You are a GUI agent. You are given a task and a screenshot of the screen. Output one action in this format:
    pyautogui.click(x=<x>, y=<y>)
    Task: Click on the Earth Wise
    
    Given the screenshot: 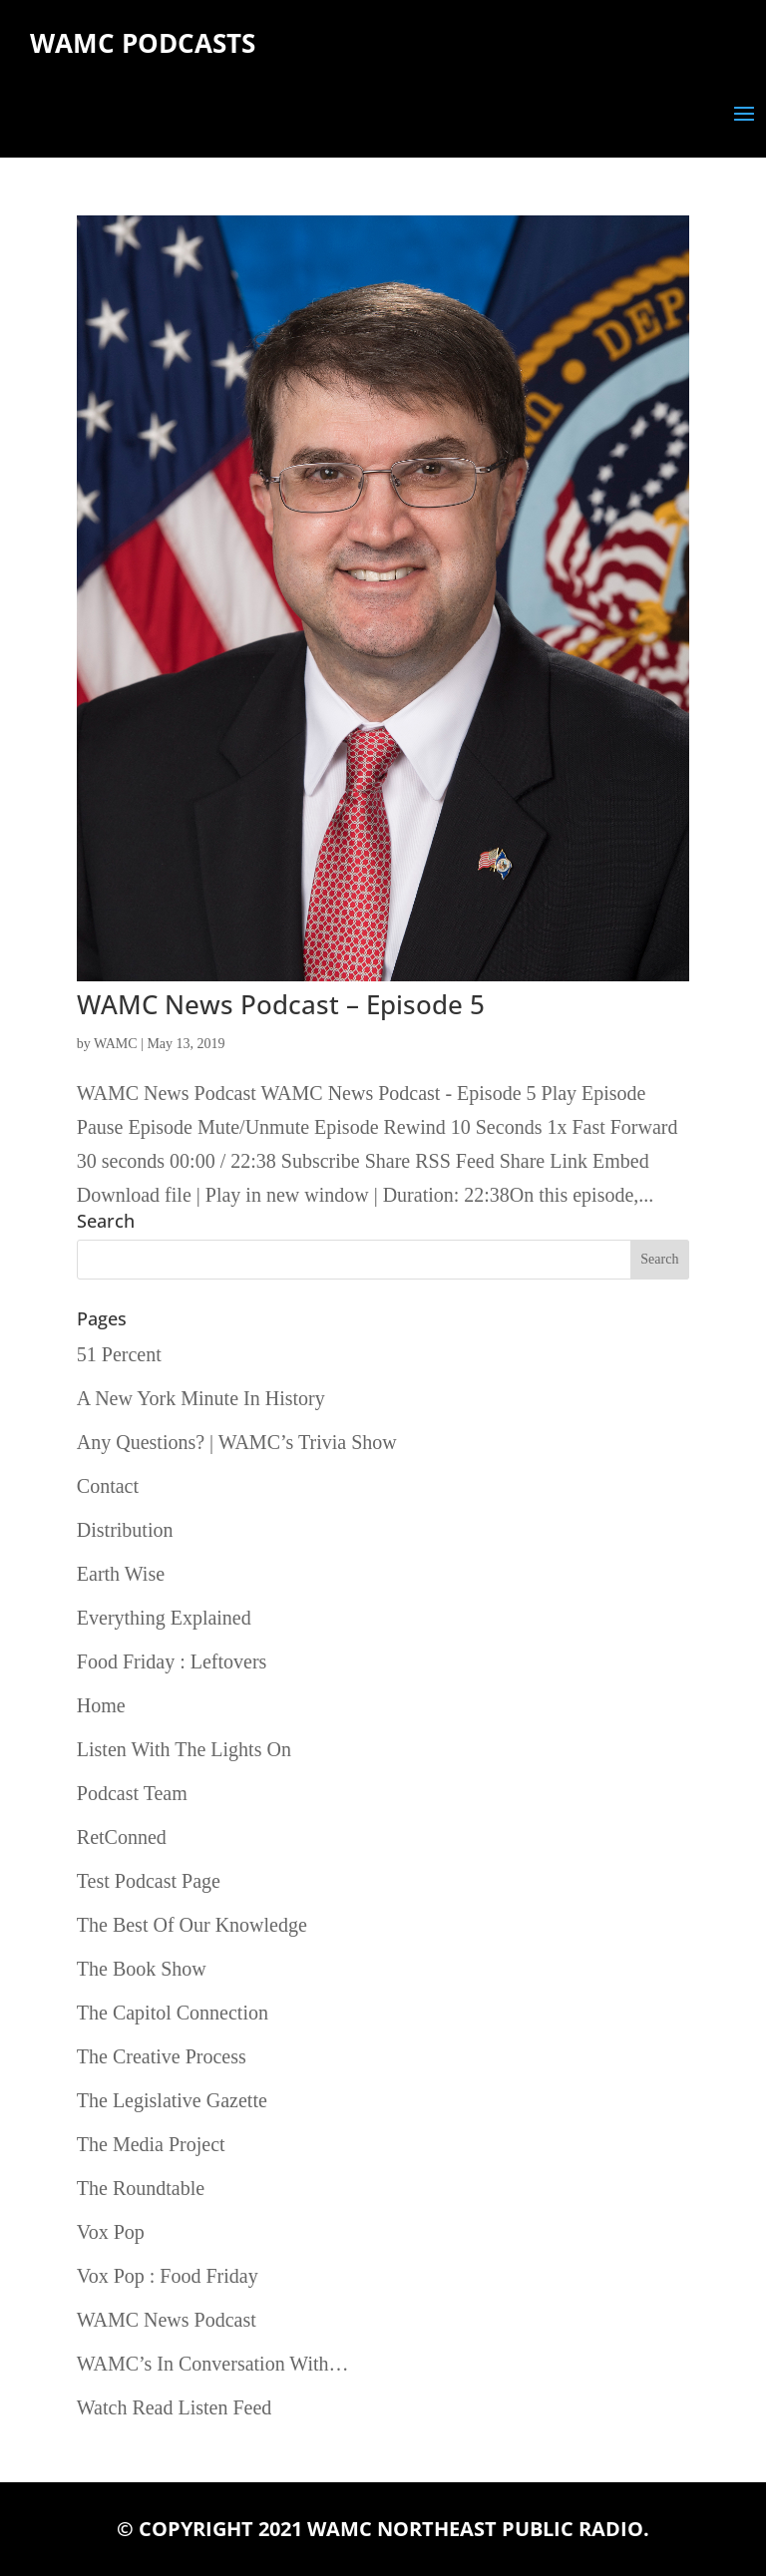 What is the action you would take?
    pyautogui.click(x=121, y=1574)
    